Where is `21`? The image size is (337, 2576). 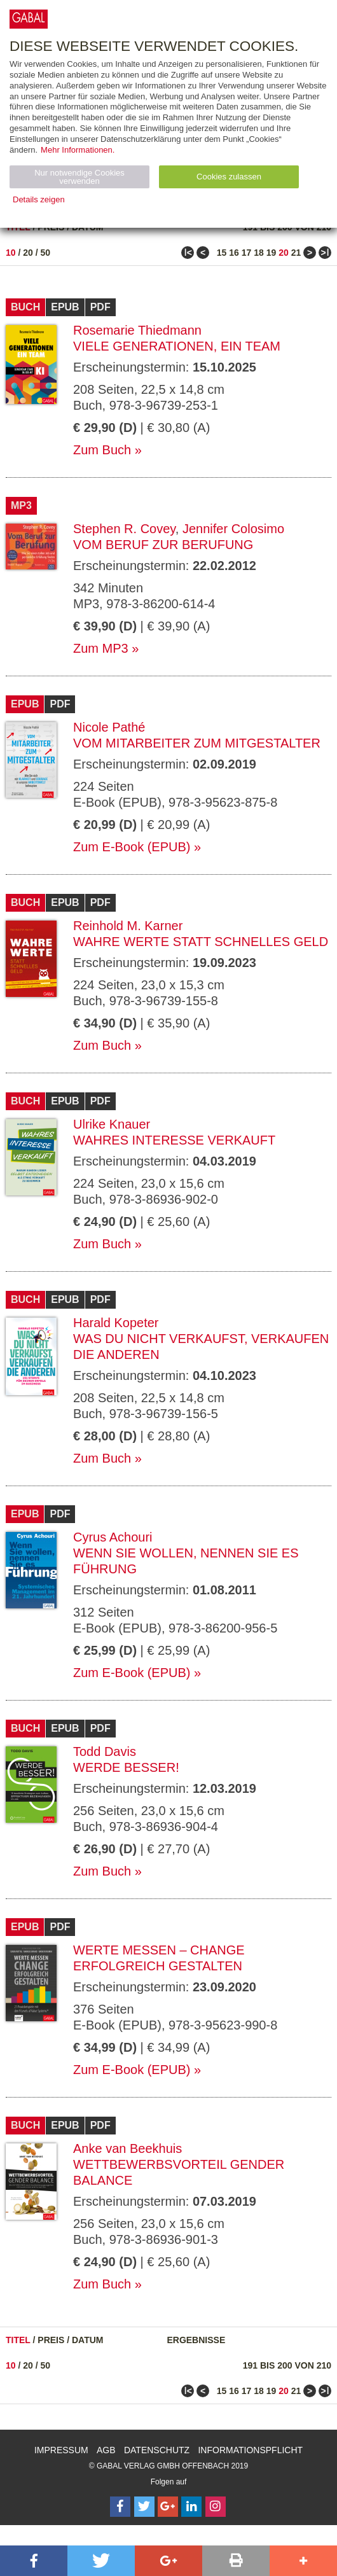 21 is located at coordinates (296, 252).